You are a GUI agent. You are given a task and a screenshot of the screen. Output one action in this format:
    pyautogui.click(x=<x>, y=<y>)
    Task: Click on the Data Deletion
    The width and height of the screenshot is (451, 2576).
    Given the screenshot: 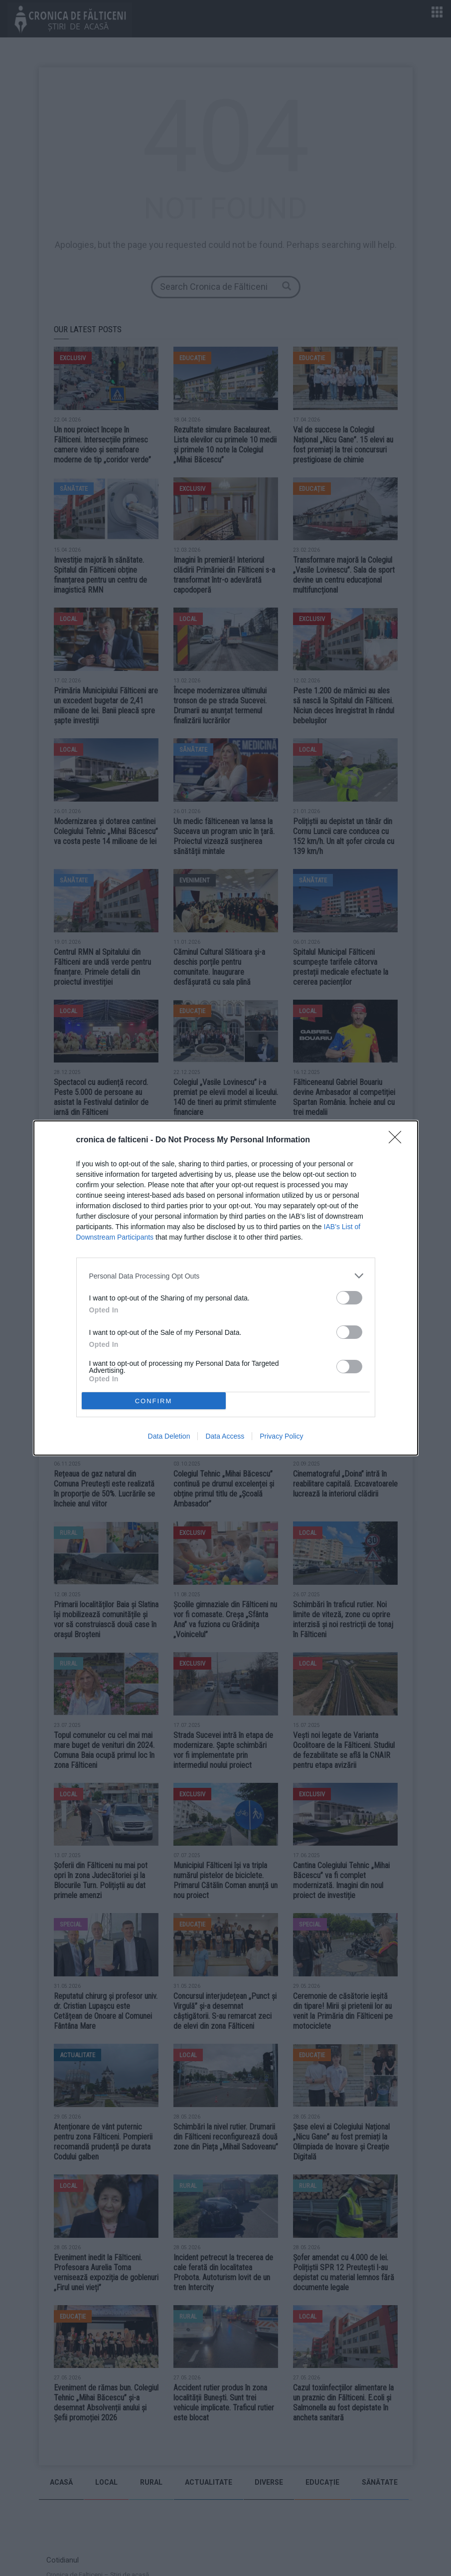 What is the action you would take?
    pyautogui.click(x=169, y=1436)
    